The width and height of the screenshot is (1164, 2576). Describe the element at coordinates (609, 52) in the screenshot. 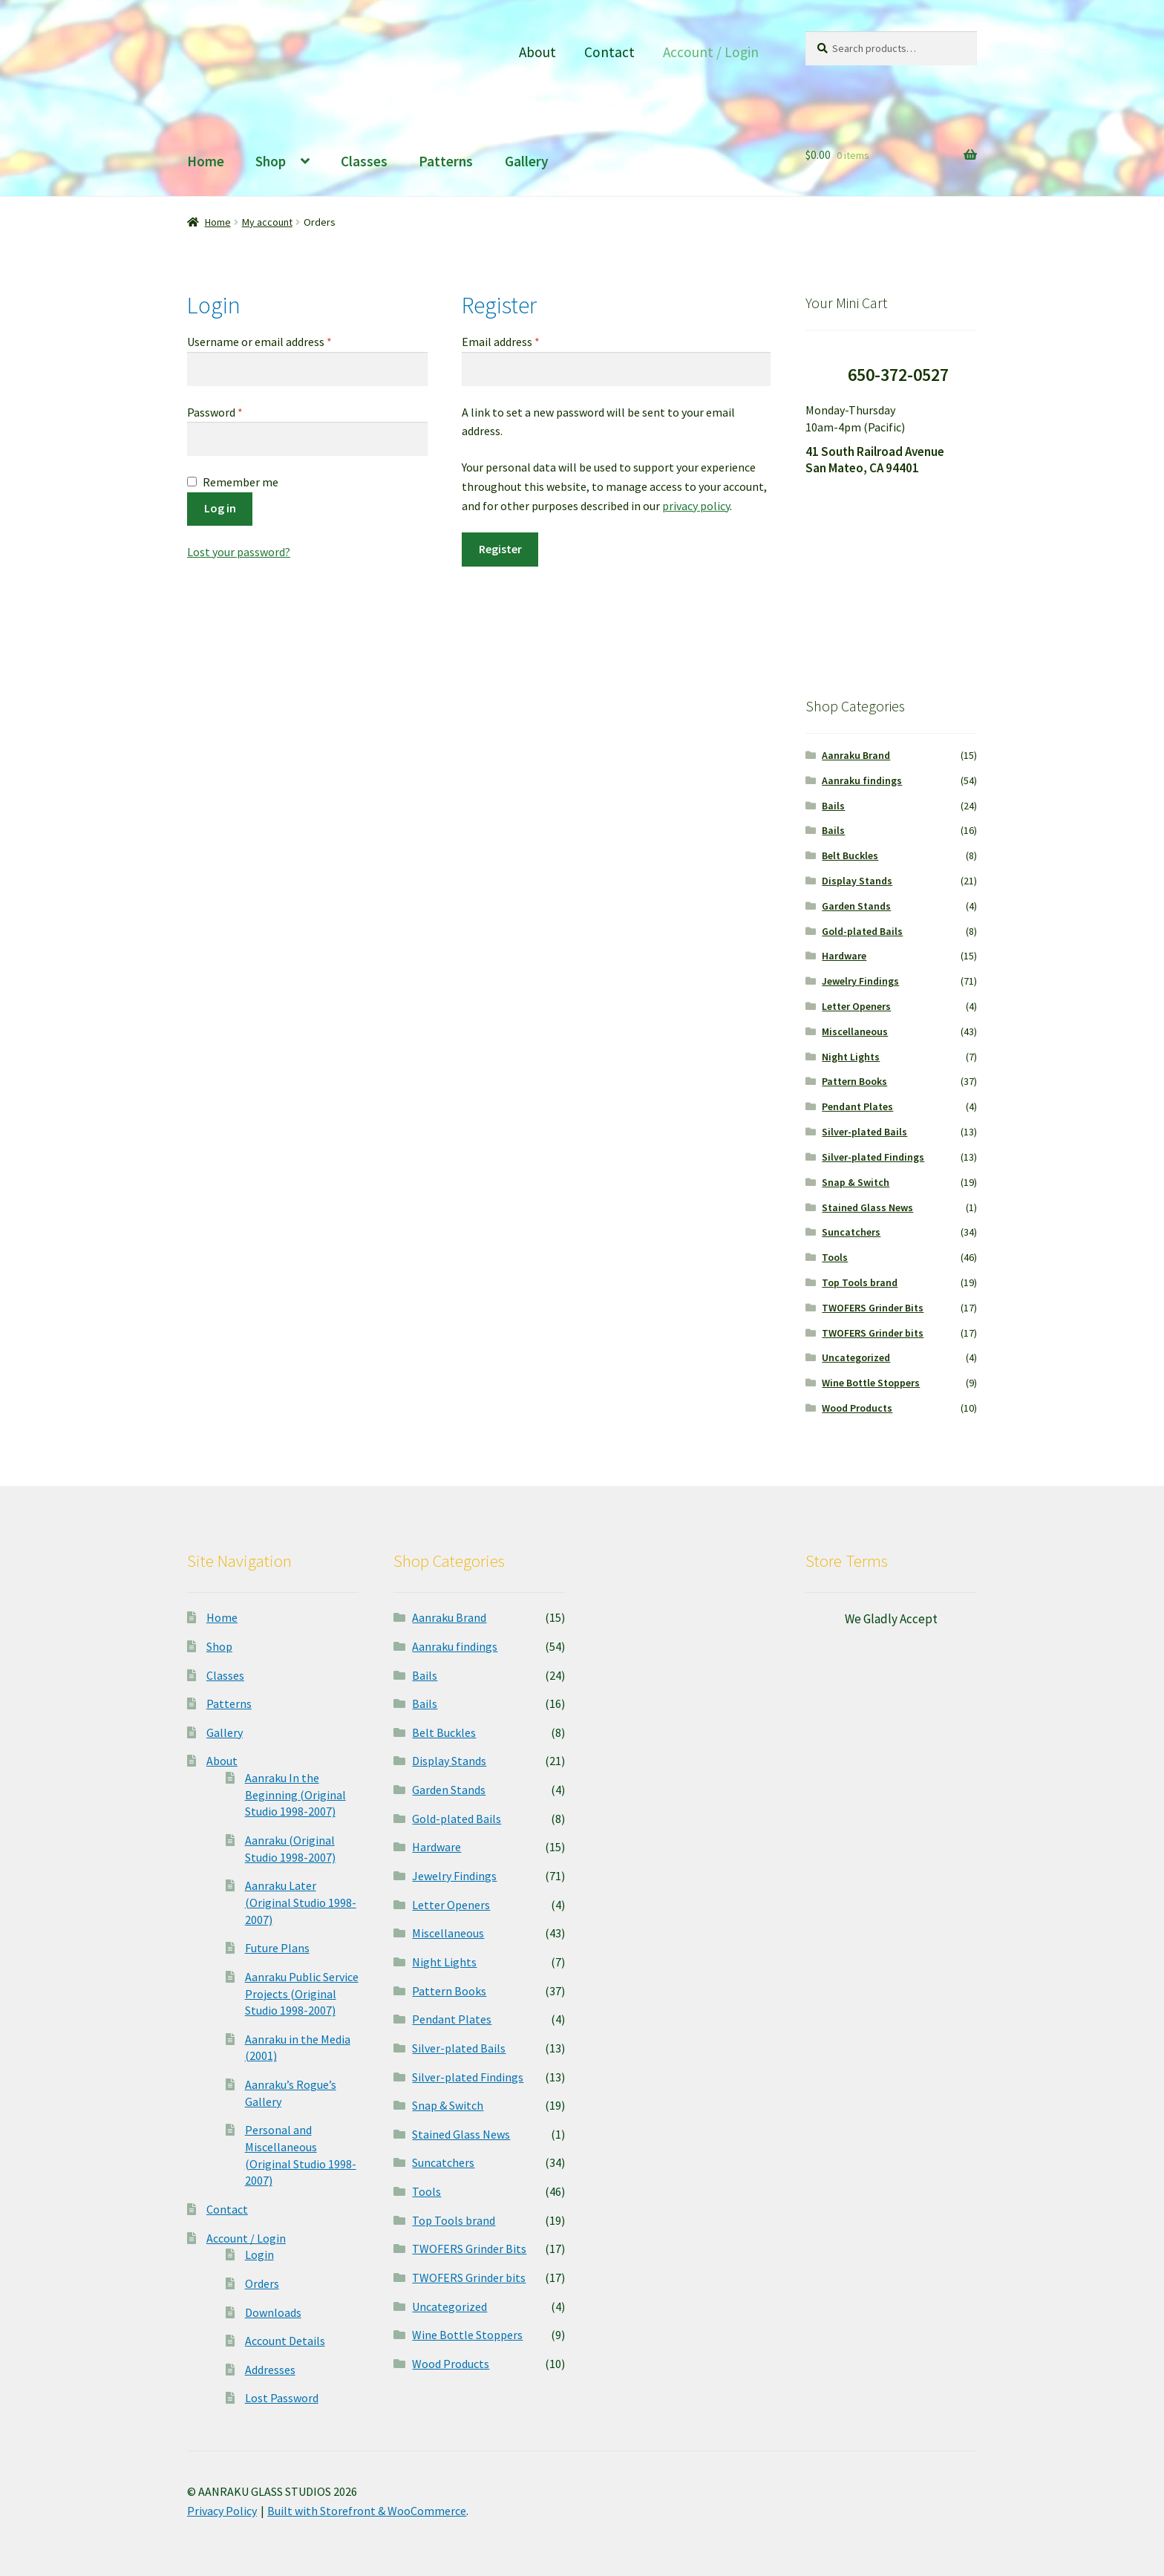

I see `Contact` at that location.